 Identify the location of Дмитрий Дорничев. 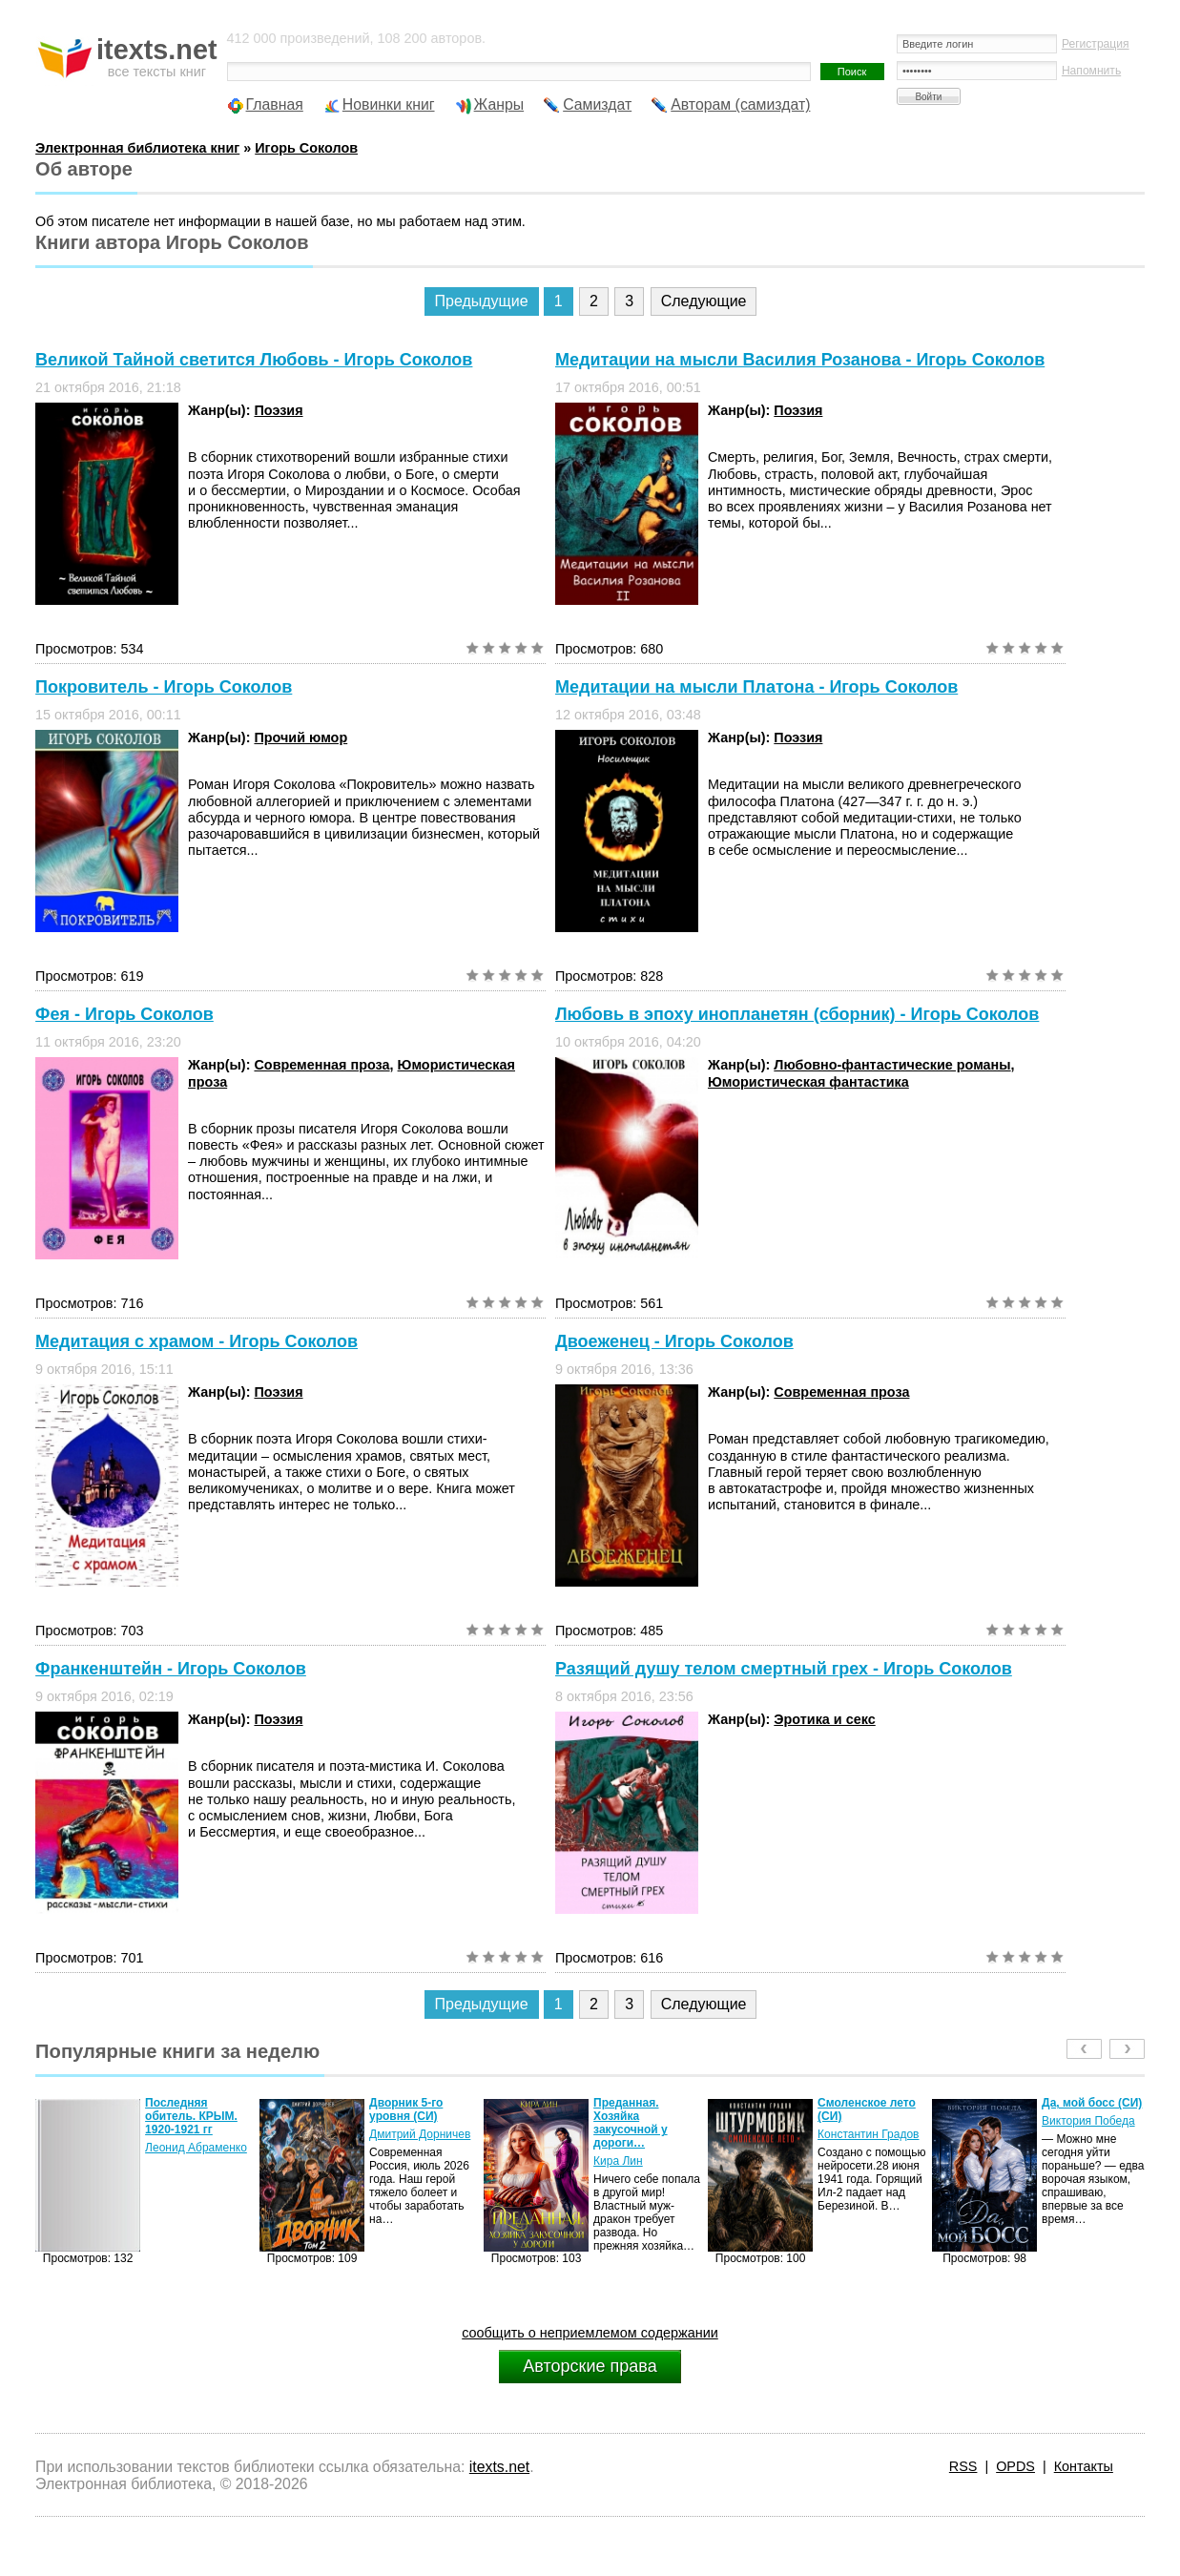
(419, 2134).